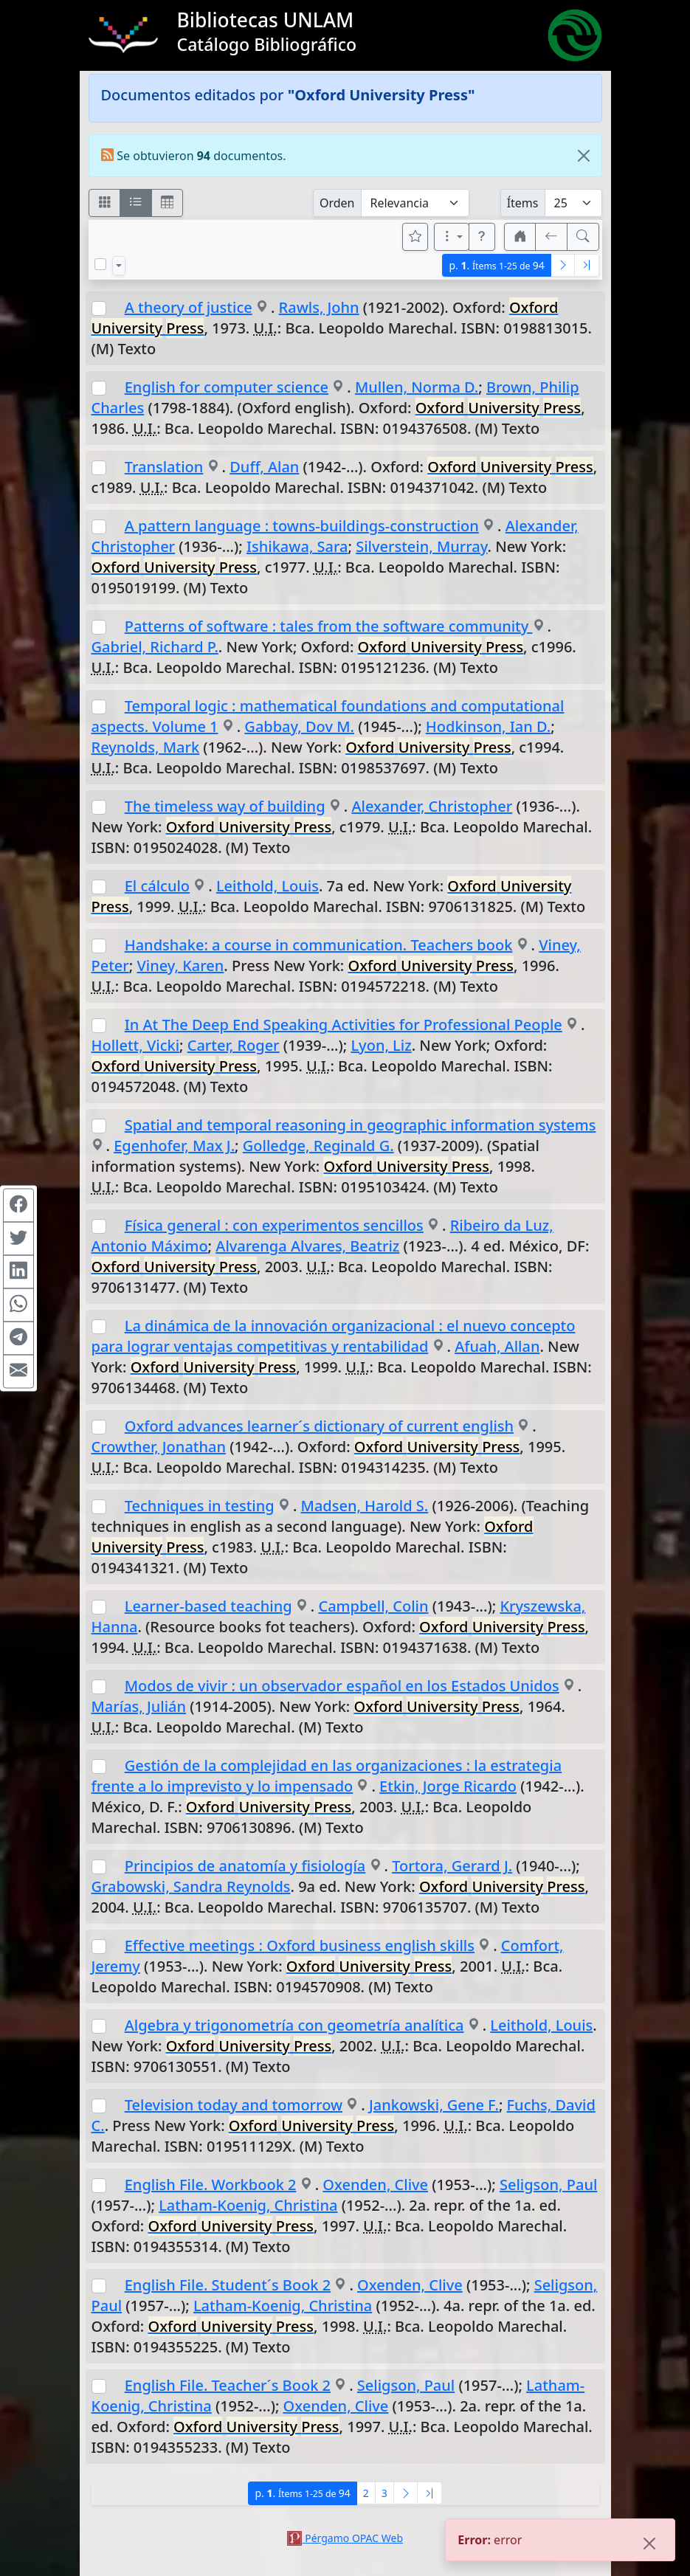 The width and height of the screenshot is (690, 2576). What do you see at coordinates (164, 467) in the screenshot?
I see `Translation` at bounding box center [164, 467].